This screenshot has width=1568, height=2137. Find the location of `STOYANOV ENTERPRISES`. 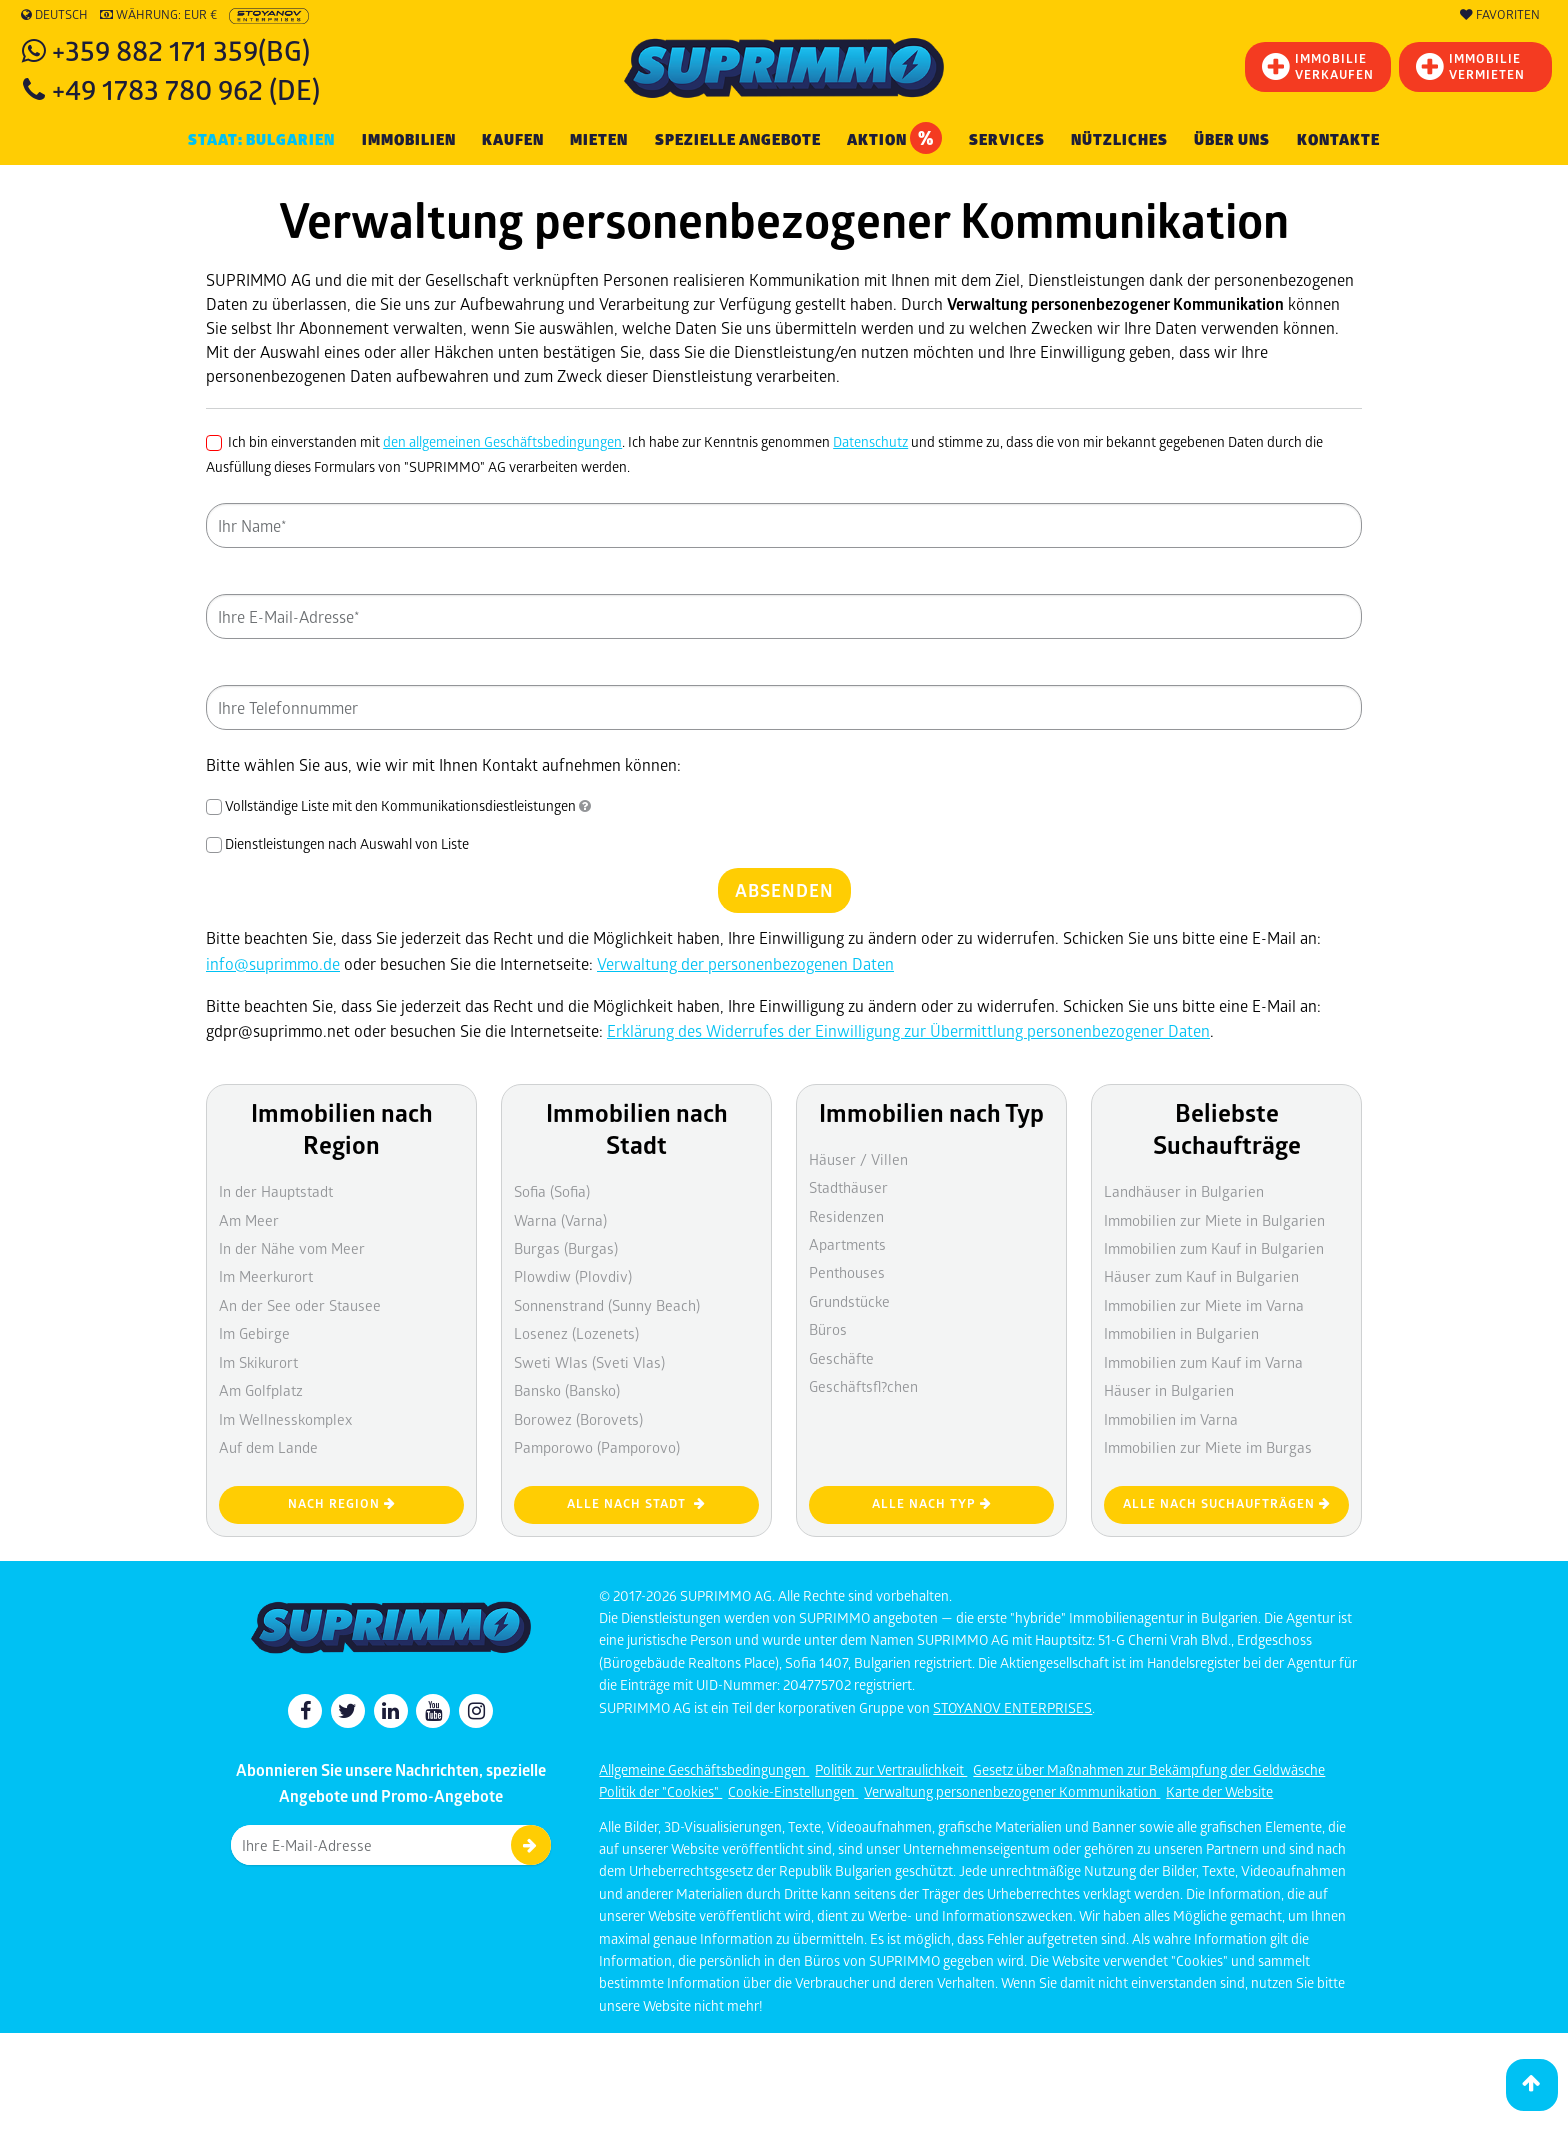

STOYANOV ENTERPRISES is located at coordinates (1012, 1707).